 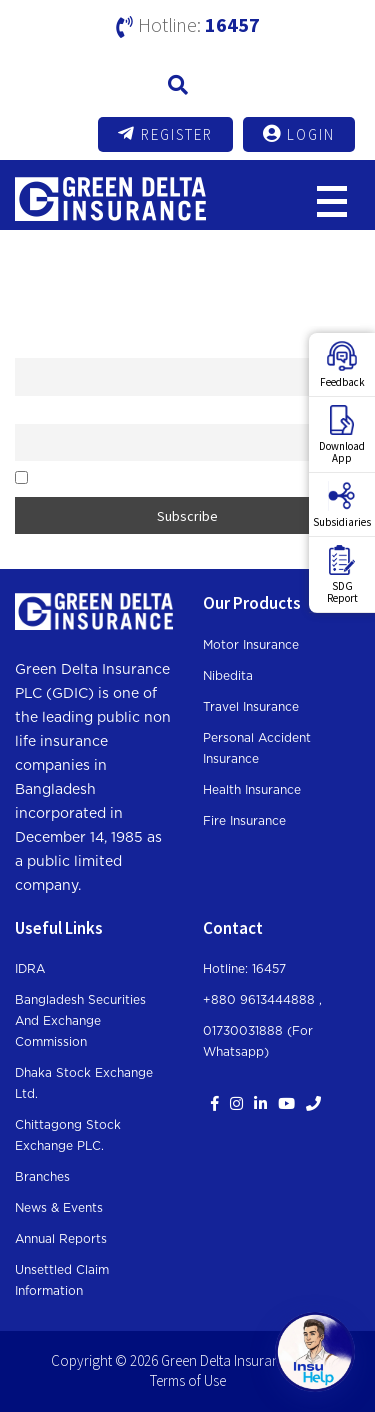 I want to click on Register, so click(x=165, y=134).